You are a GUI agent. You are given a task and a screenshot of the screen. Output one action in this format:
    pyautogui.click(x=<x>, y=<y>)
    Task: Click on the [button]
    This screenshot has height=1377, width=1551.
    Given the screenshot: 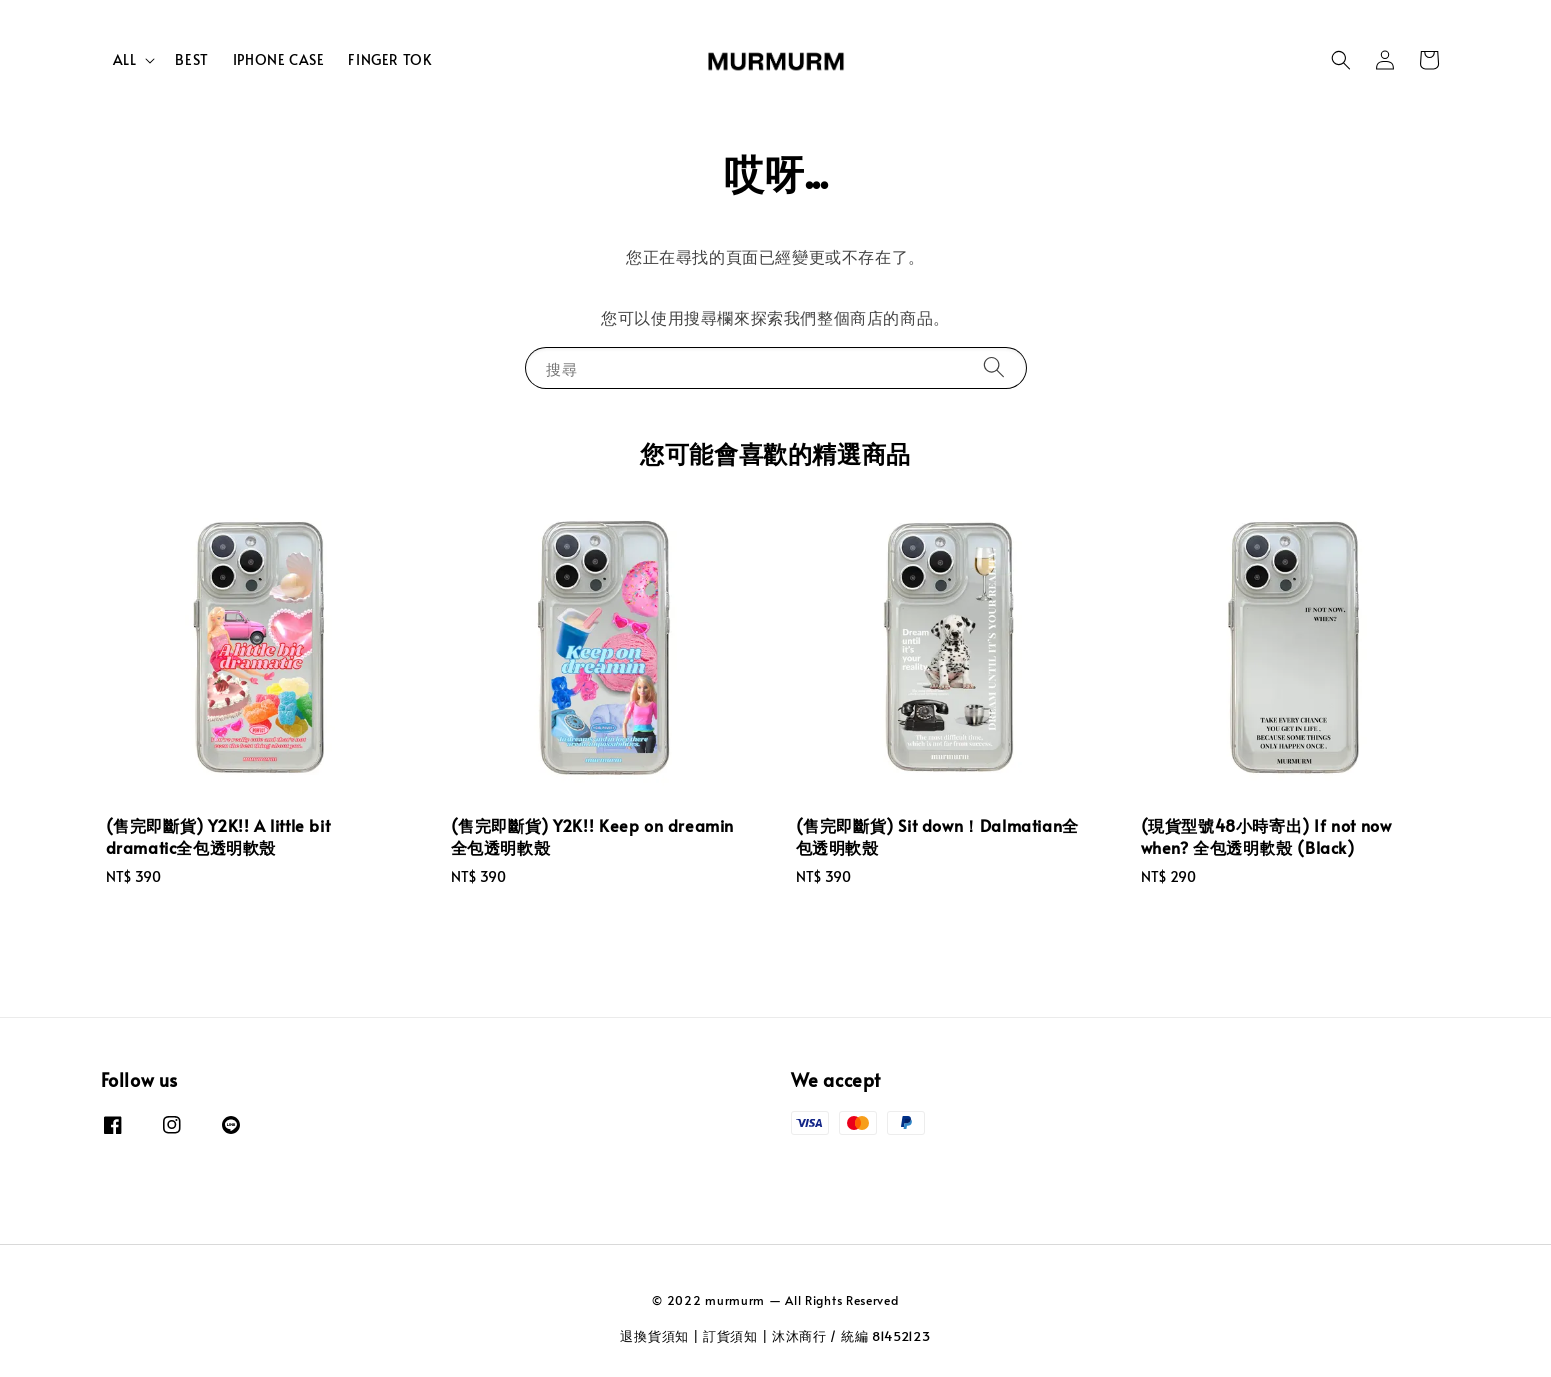 What is the action you would take?
    pyautogui.click(x=1341, y=60)
    